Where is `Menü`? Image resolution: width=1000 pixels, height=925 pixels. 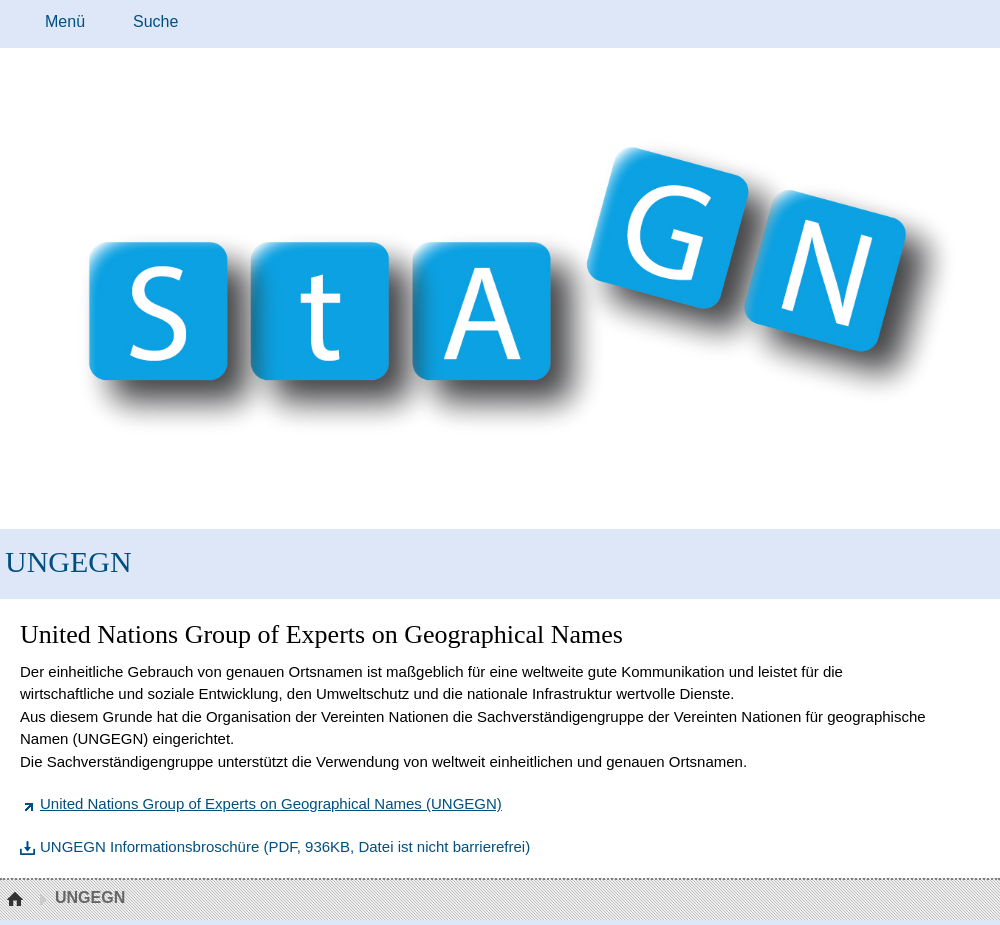 Menü is located at coordinates (65, 21).